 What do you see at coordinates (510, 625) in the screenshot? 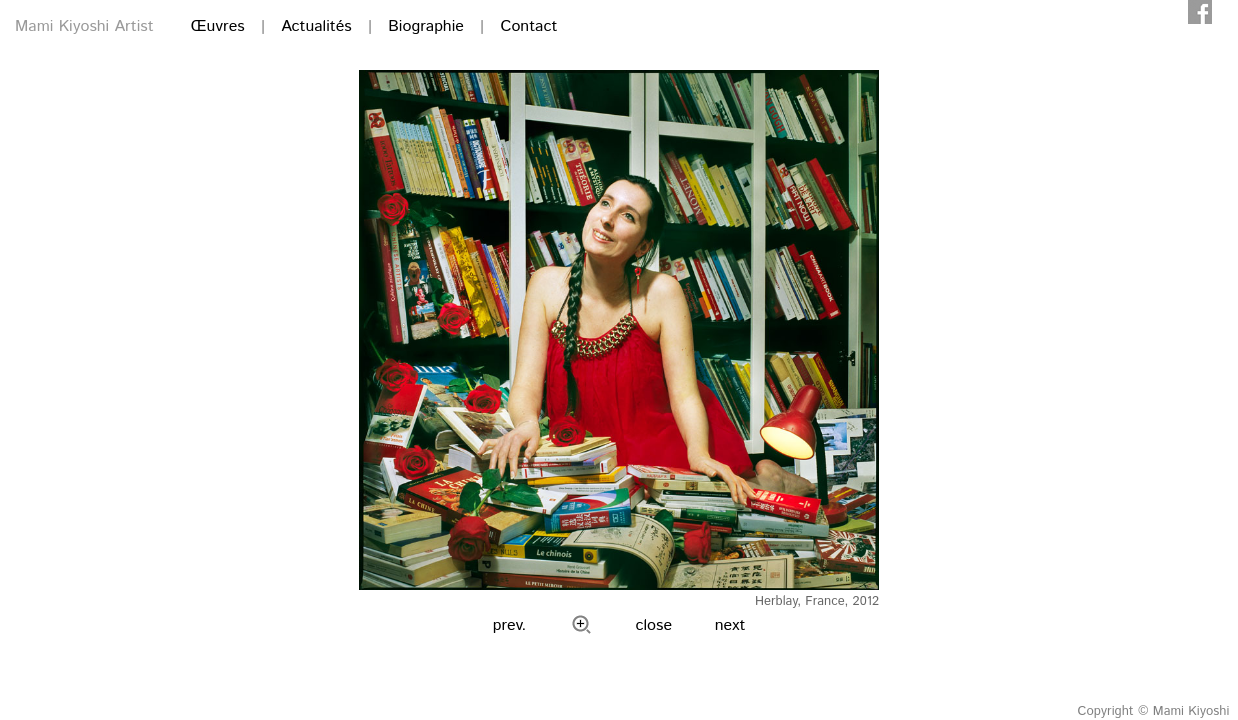
I see `prev.` at bounding box center [510, 625].